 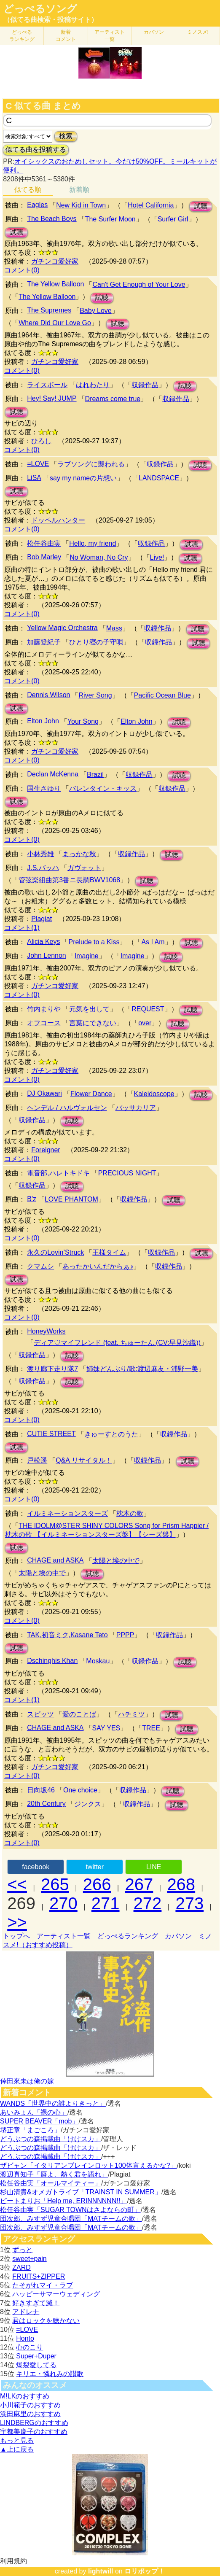 What do you see at coordinates (109, 35) in the screenshot?
I see `アーティスト` at bounding box center [109, 35].